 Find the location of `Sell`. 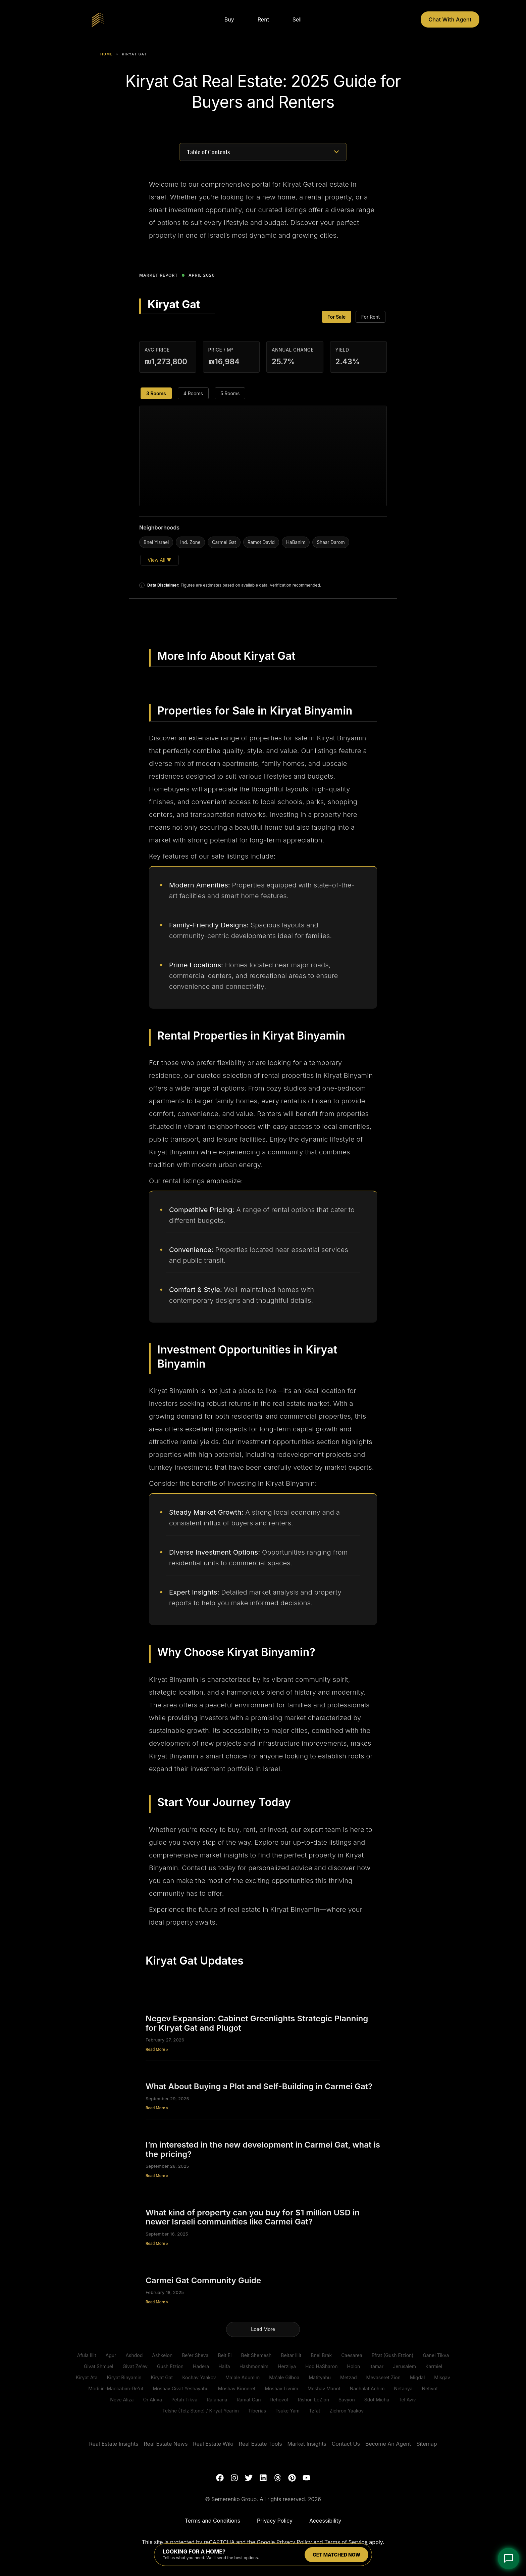

Sell is located at coordinates (297, 19).